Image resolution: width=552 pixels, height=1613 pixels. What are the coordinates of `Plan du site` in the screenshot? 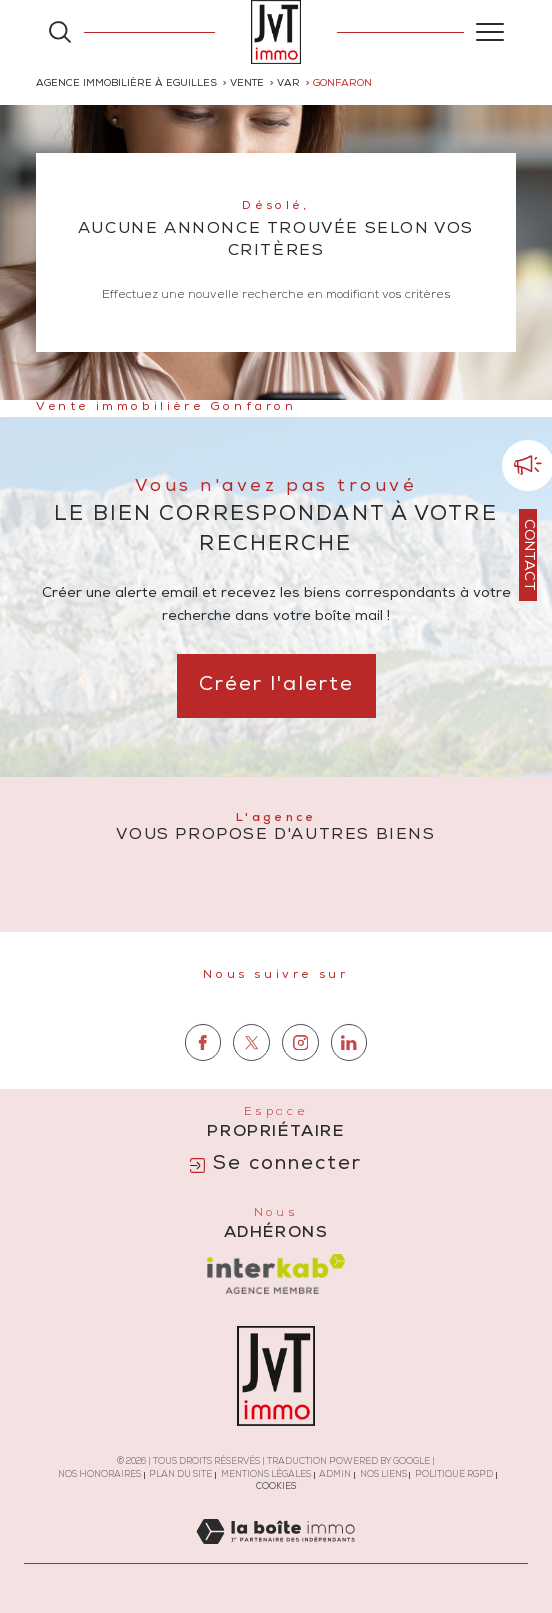 It's located at (180, 1475).